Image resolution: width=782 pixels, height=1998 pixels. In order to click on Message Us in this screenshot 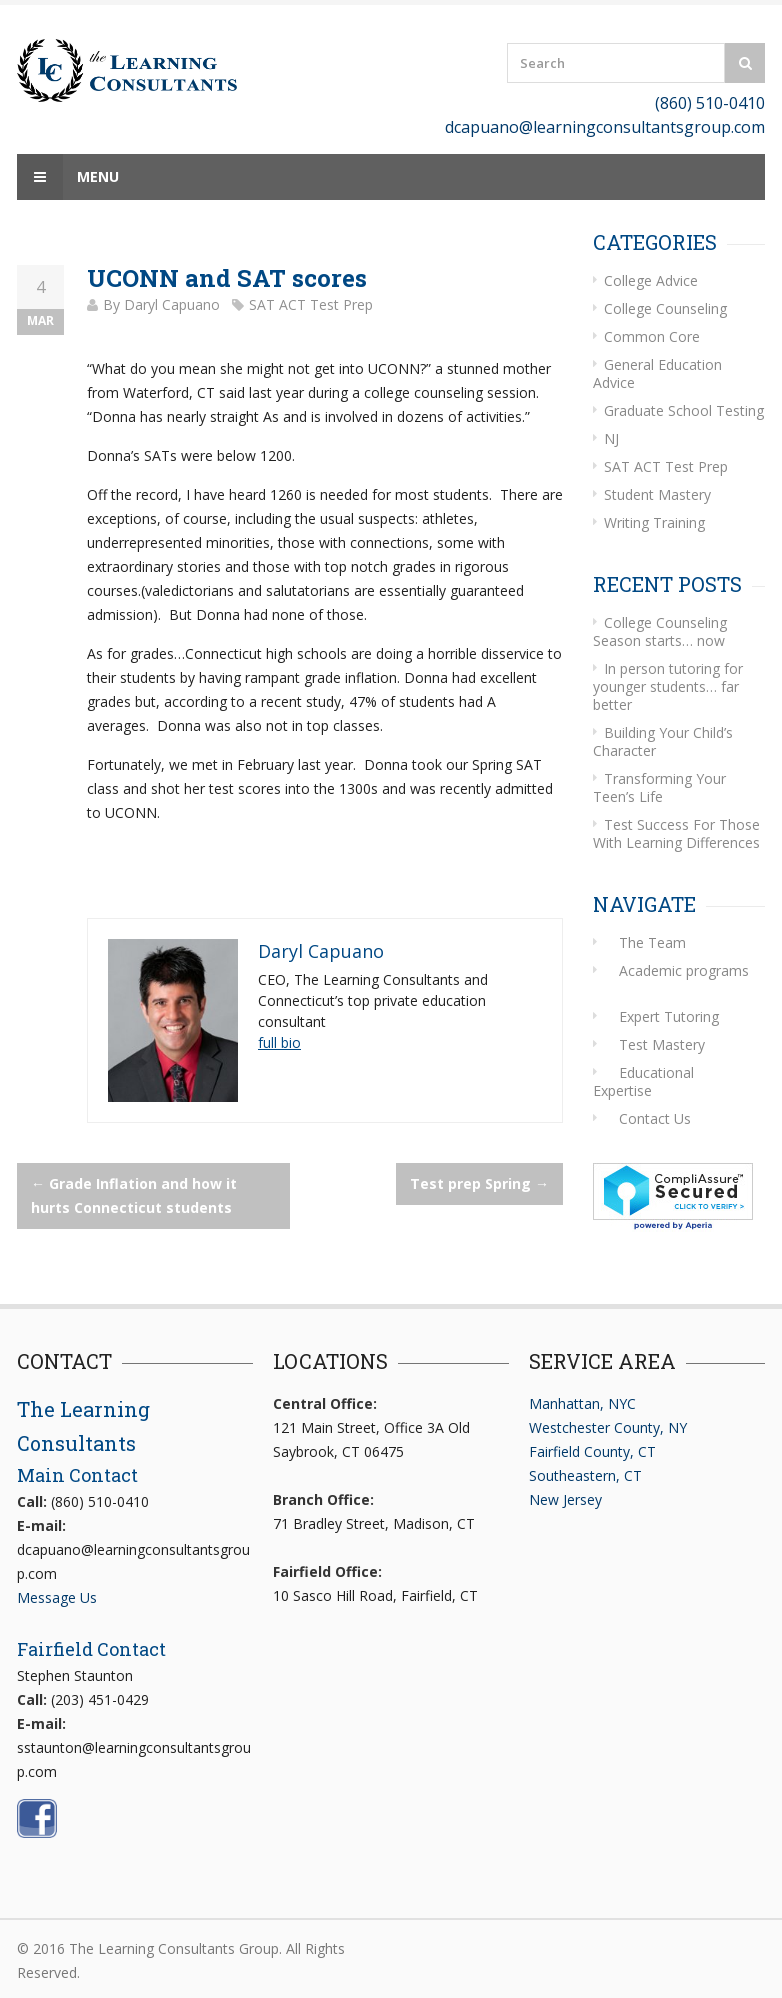, I will do `click(57, 1597)`.